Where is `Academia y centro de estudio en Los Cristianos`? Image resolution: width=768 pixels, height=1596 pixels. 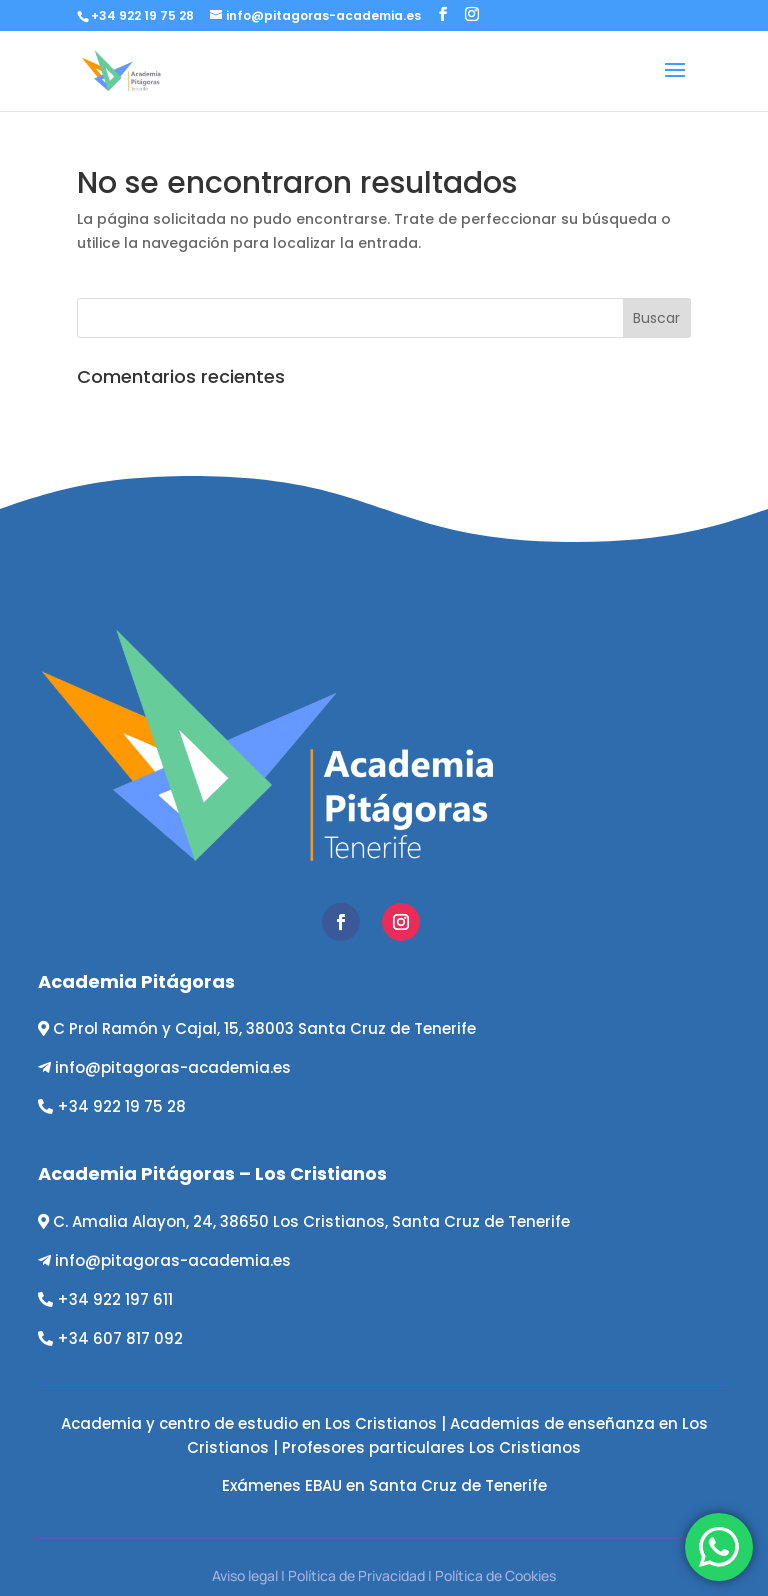 Academia y centro de estudio en Los Cristianos is located at coordinates (249, 1423).